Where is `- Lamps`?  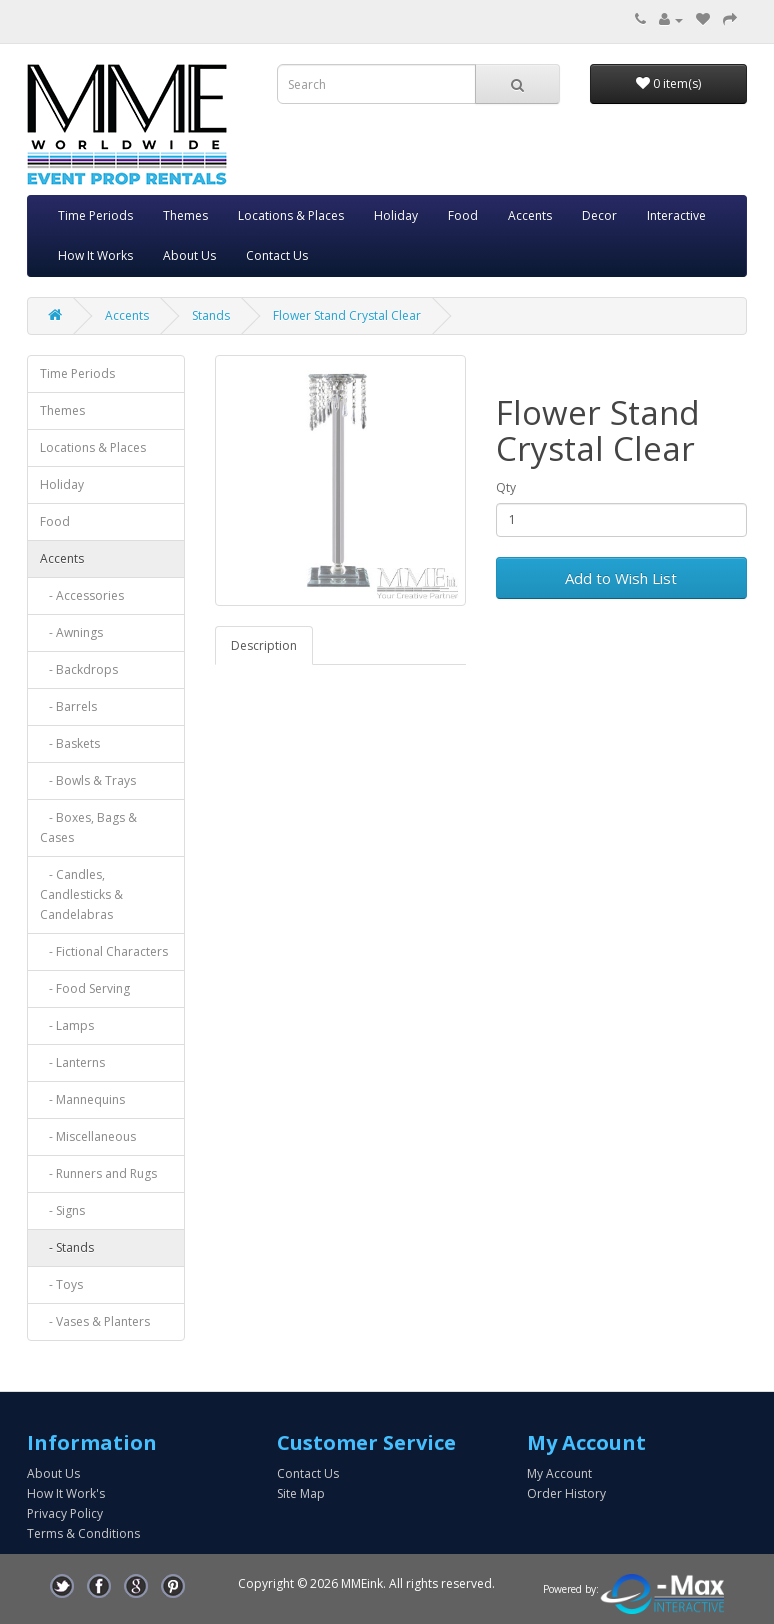 - Lamps is located at coordinates (67, 1025).